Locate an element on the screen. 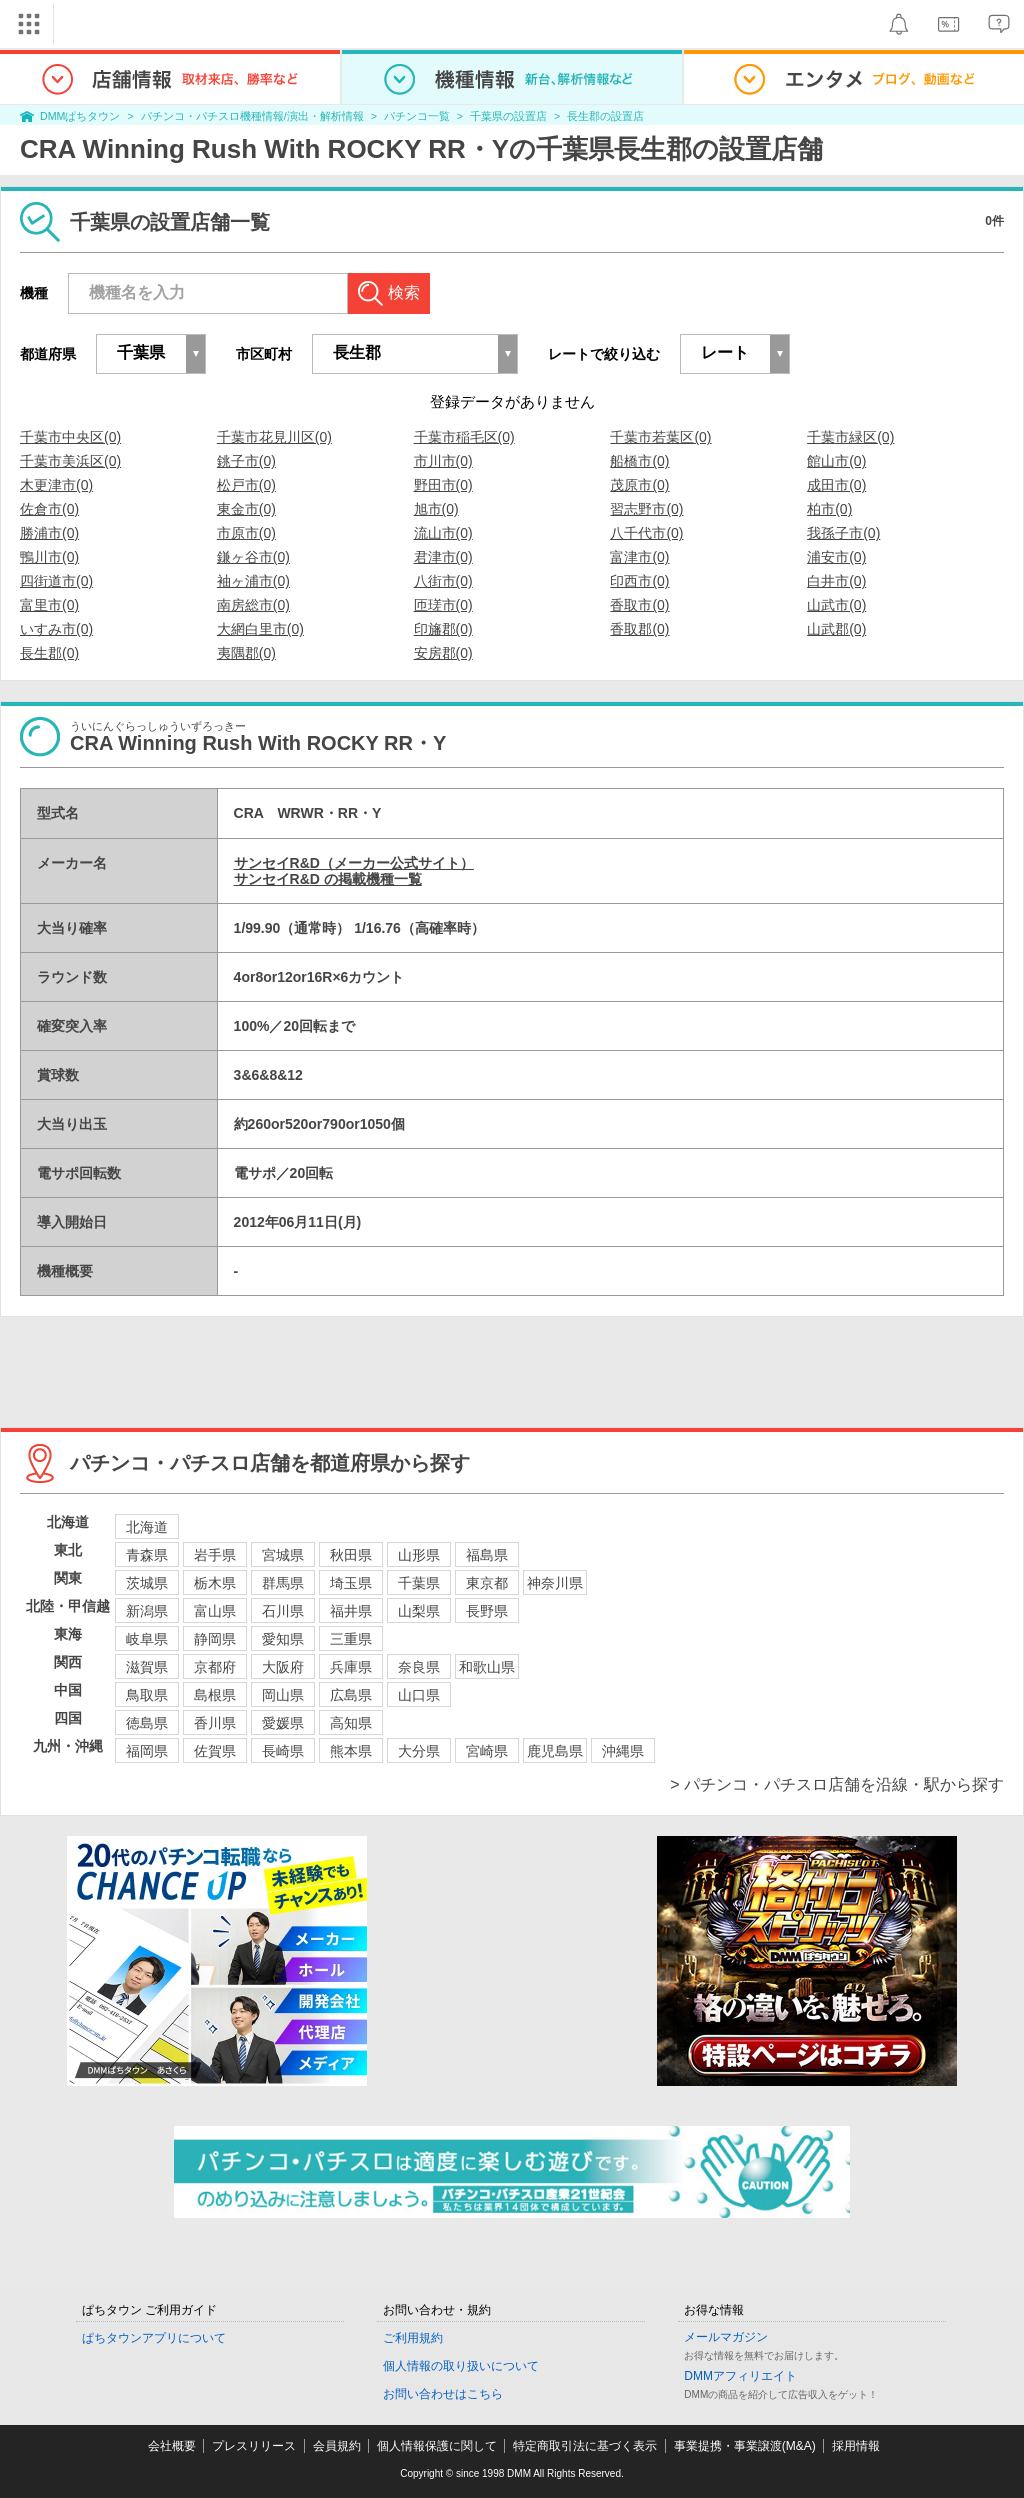 The image size is (1024, 2498). 広島県 is located at coordinates (351, 1695).